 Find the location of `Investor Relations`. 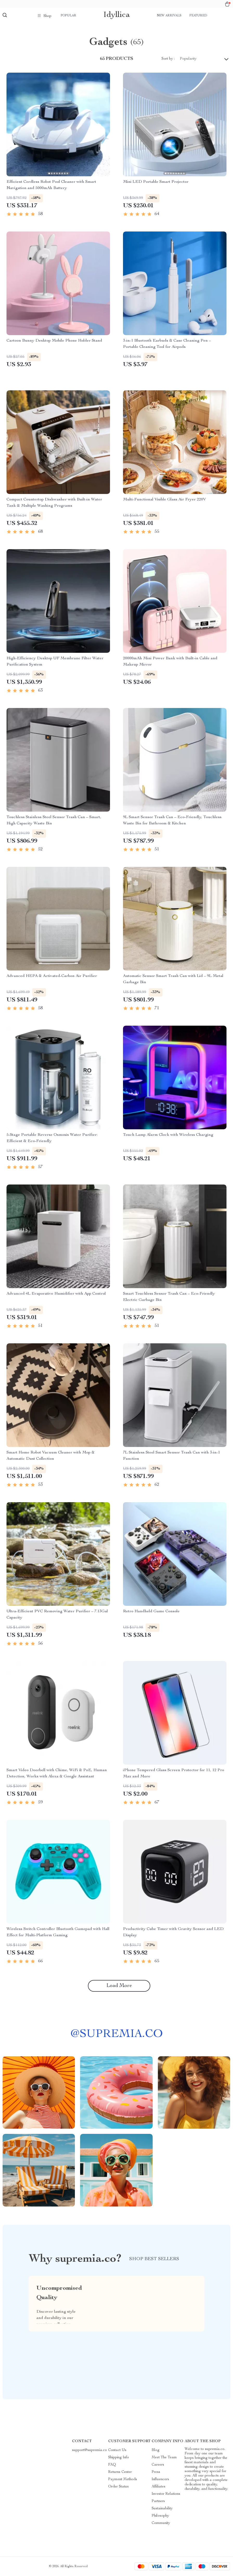

Investor Relations is located at coordinates (166, 2494).